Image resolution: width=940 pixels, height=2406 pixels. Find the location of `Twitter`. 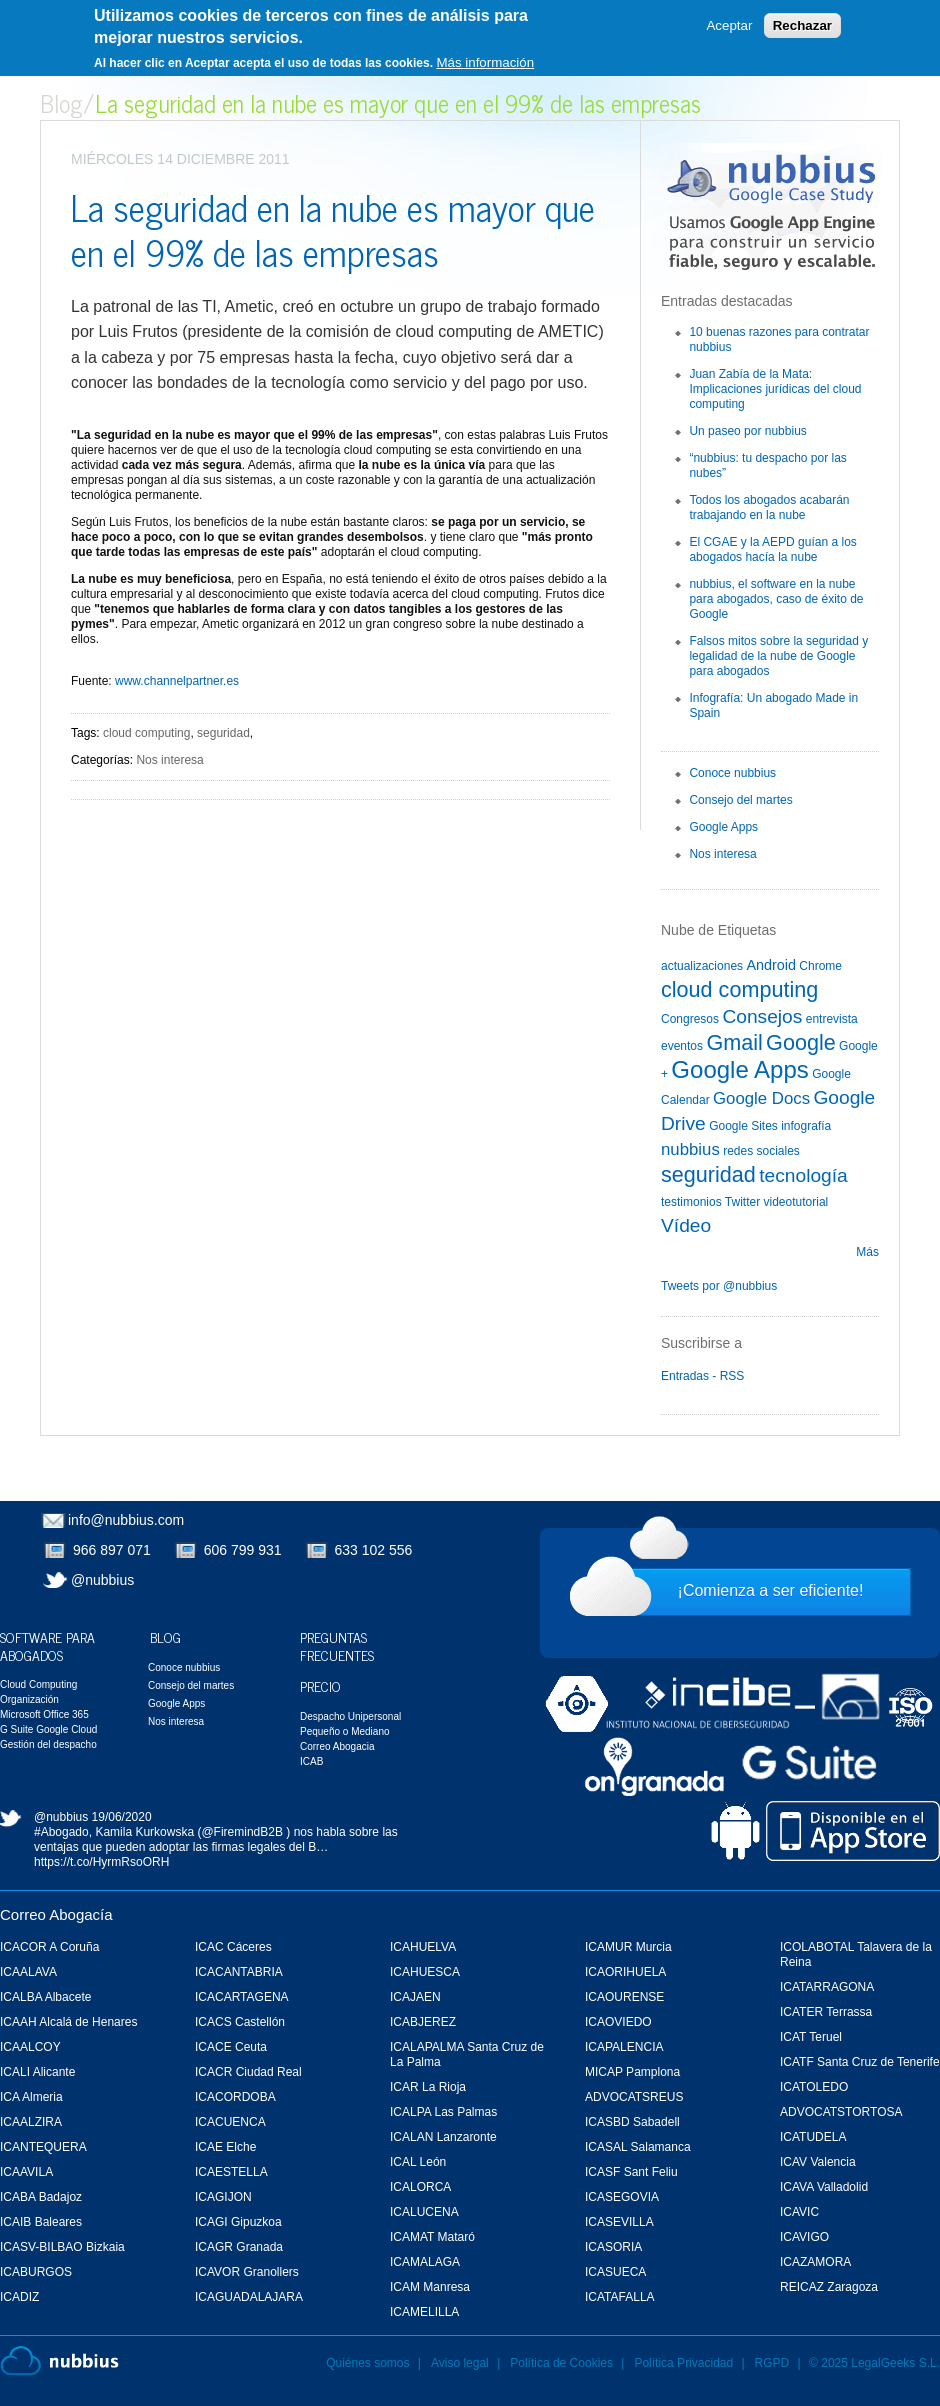

Twitter is located at coordinates (742, 1202).